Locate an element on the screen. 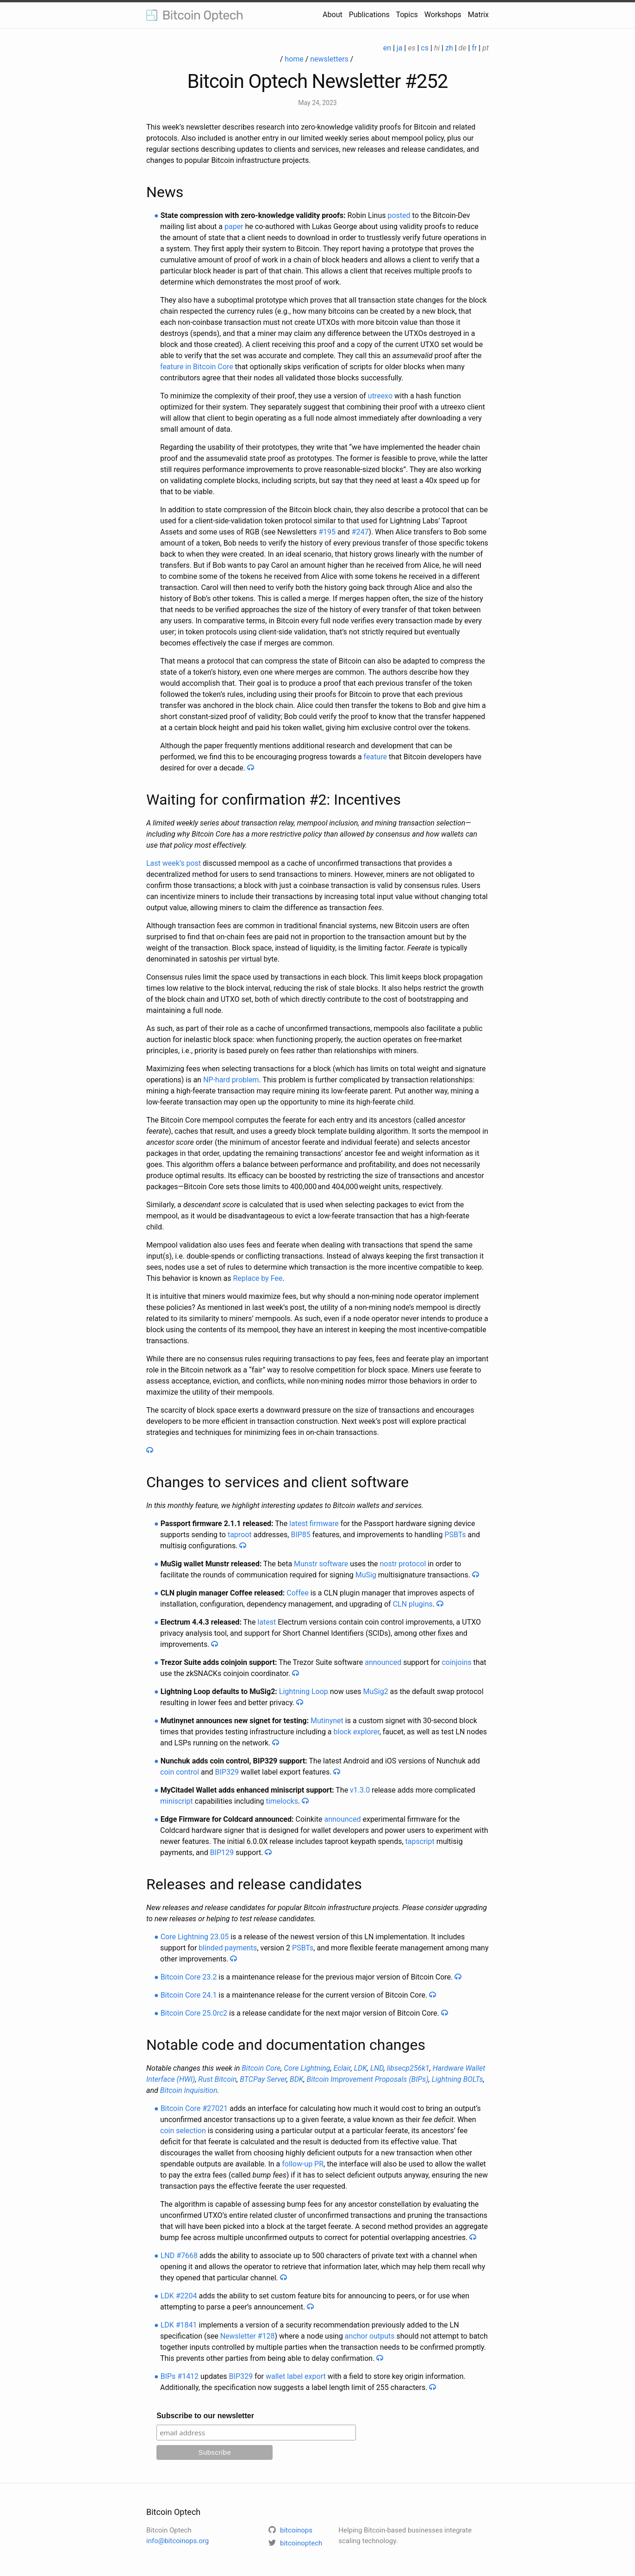 Image resolution: width=635 pixels, height=2576 pixels. Publications is located at coordinates (369, 14).